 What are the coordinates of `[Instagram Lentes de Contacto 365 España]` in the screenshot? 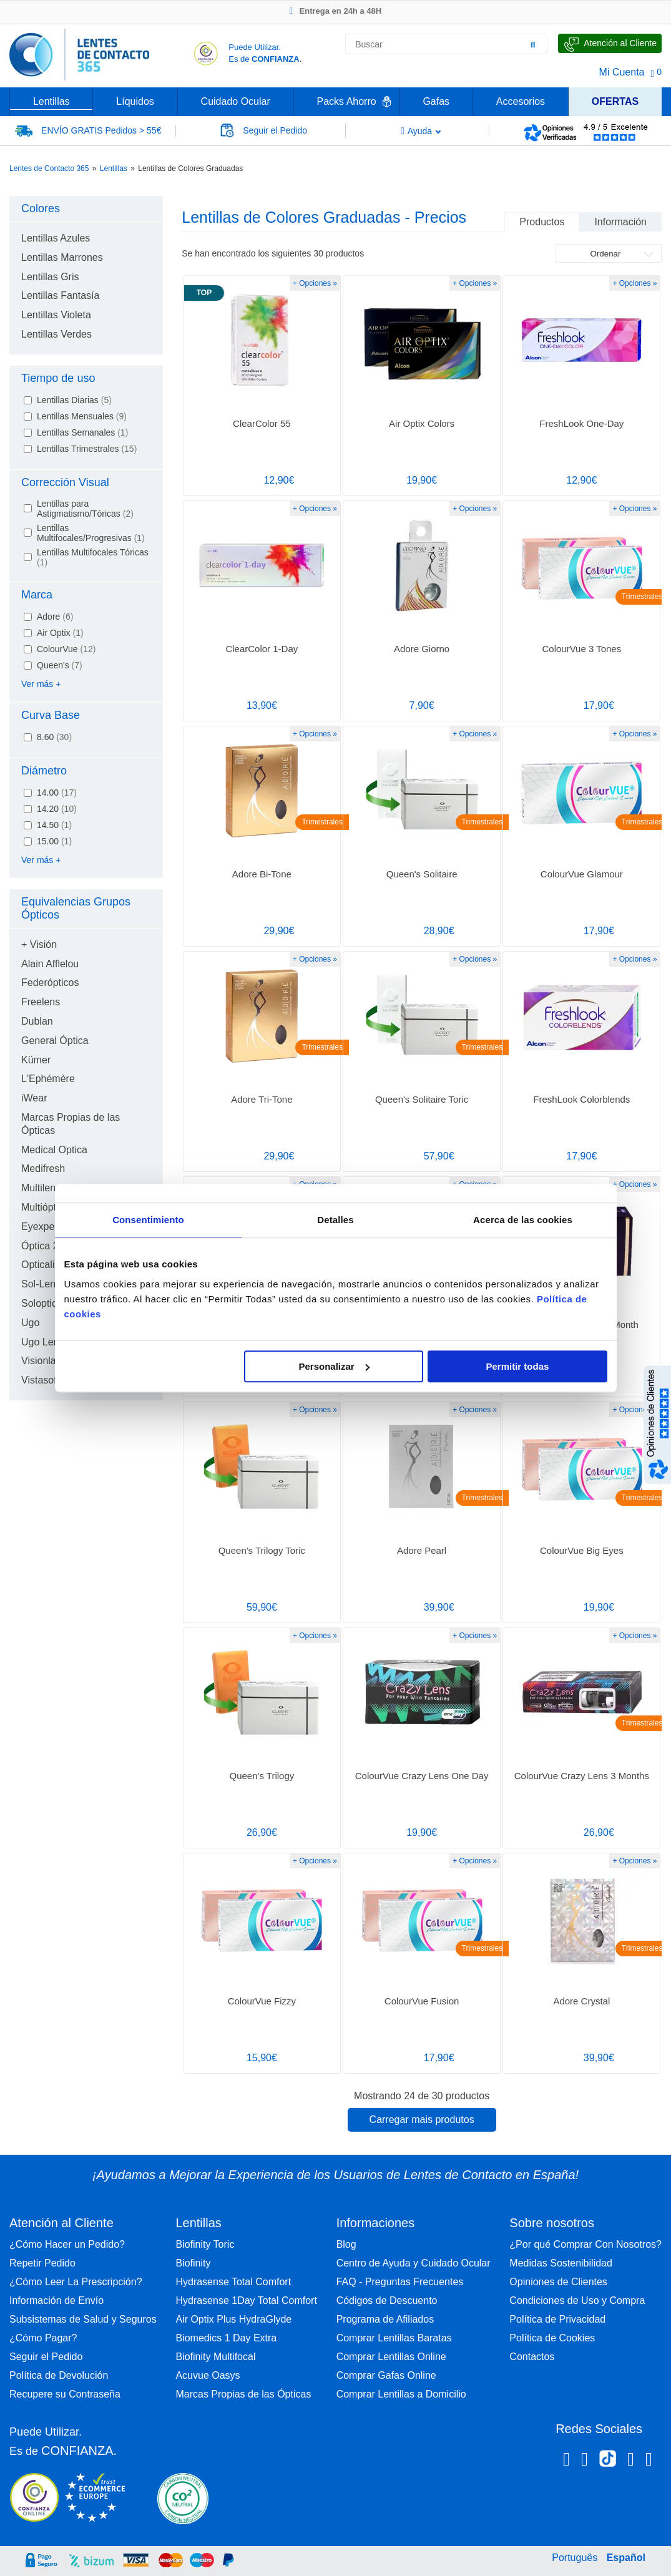 It's located at (584, 2461).